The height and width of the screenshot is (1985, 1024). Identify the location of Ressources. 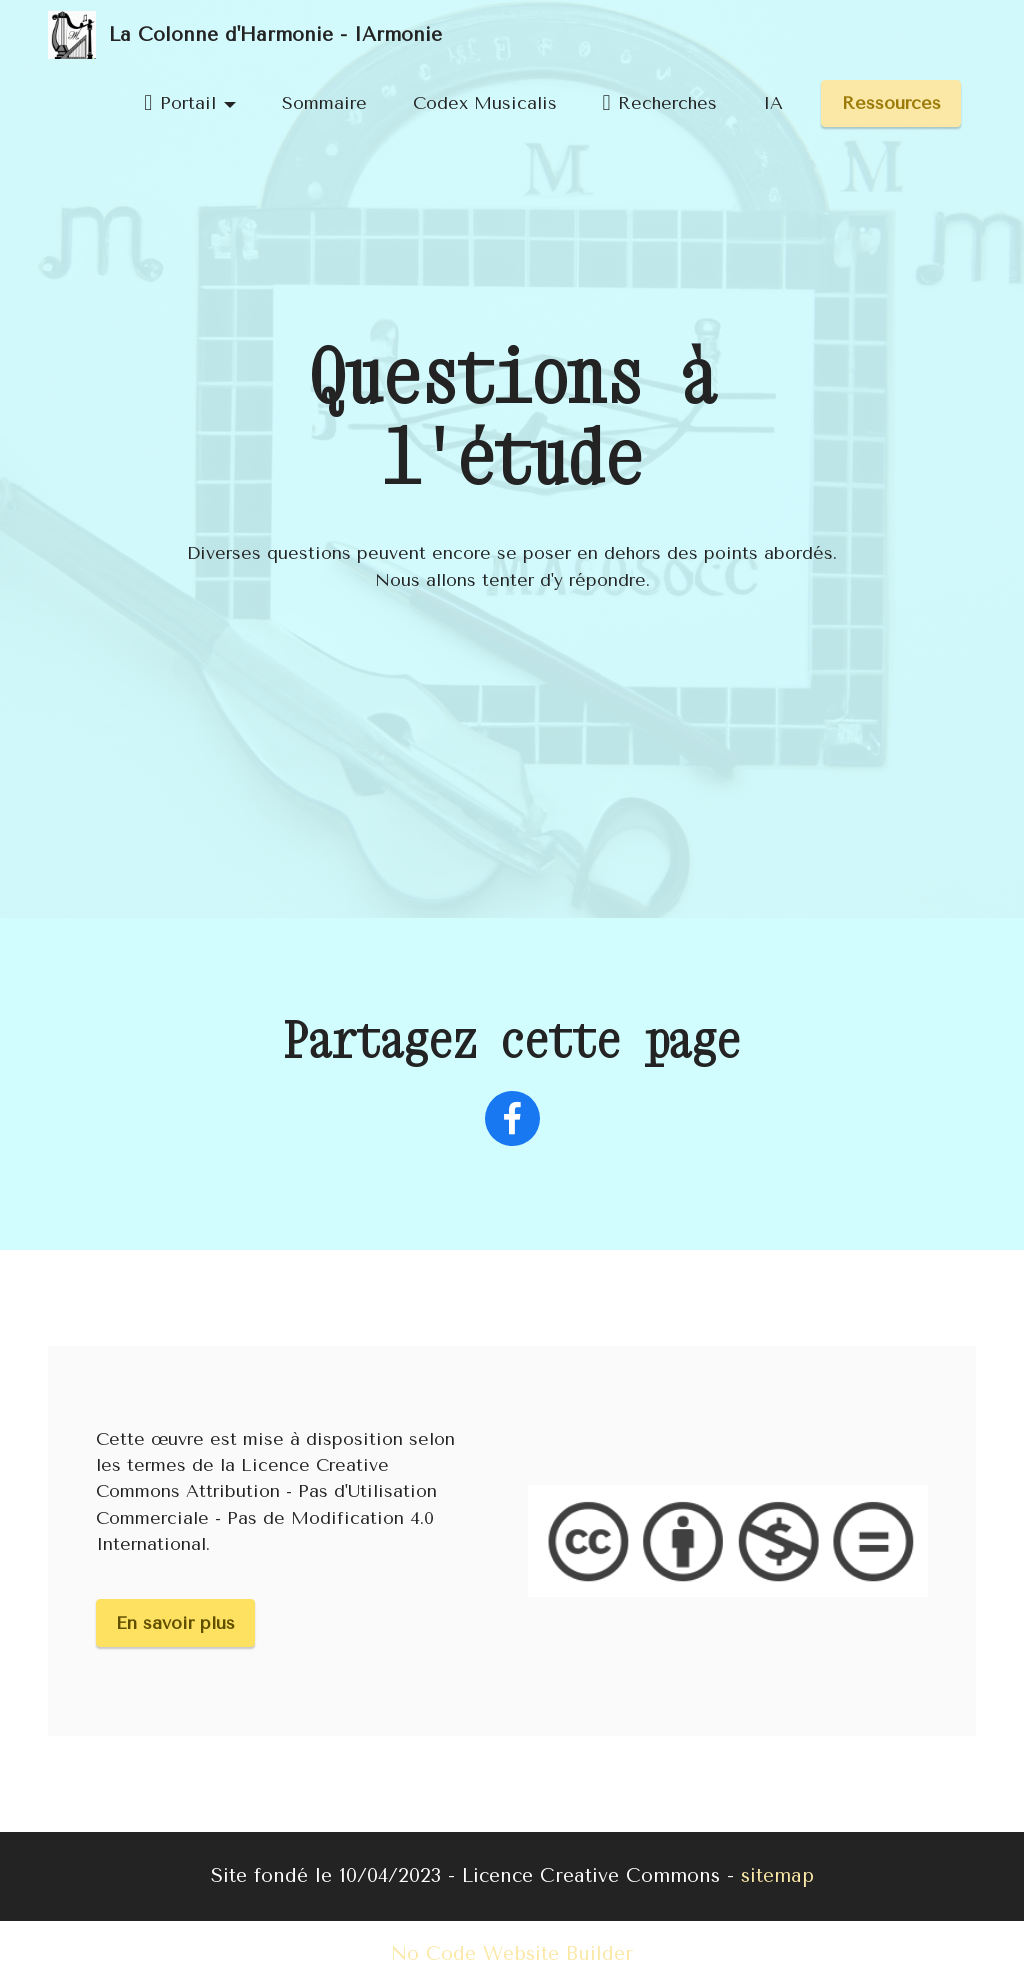
(891, 103).